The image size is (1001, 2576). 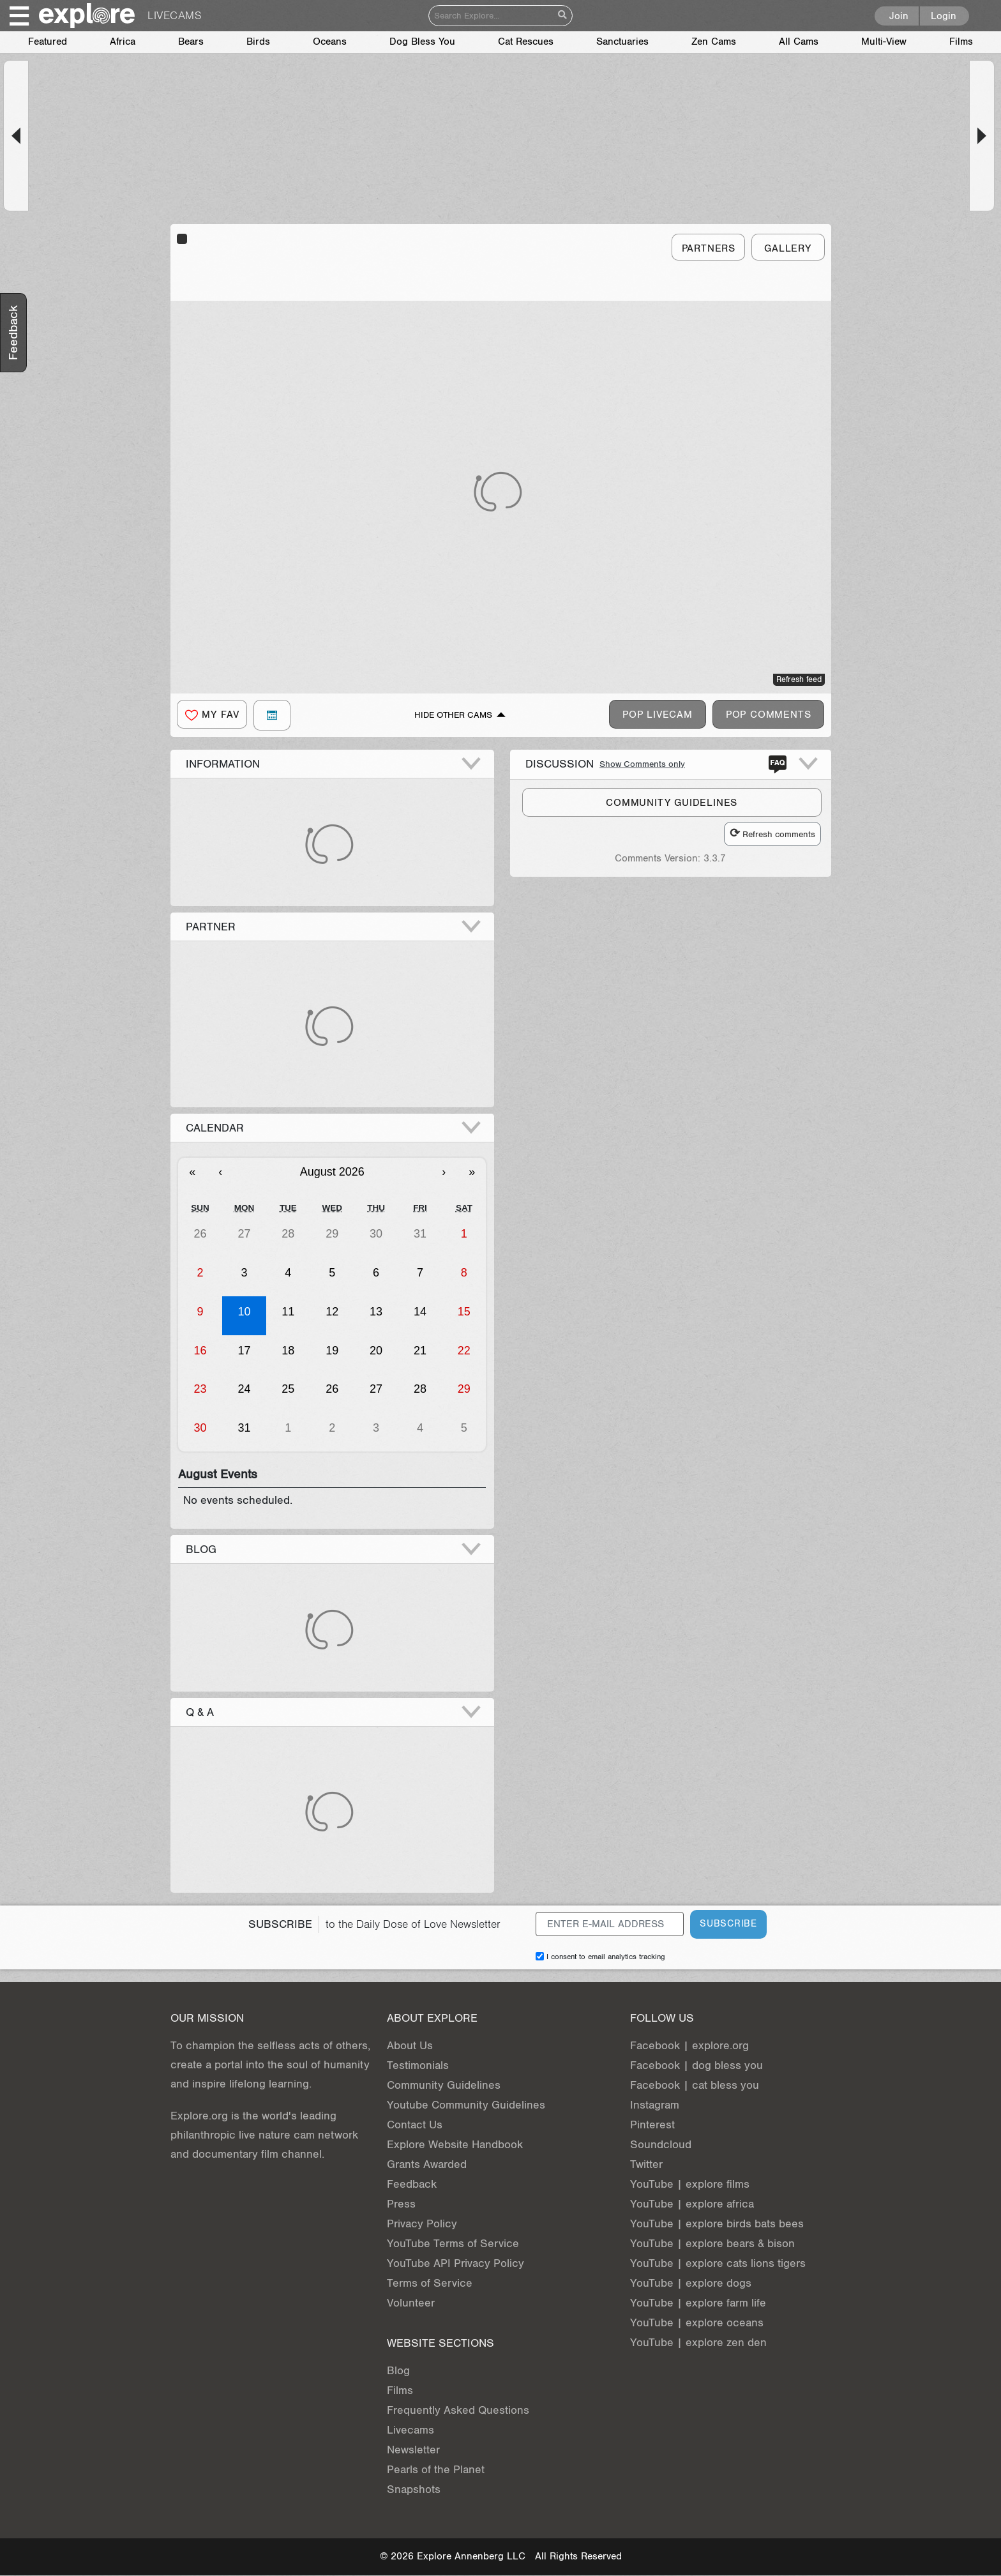 What do you see at coordinates (411, 2303) in the screenshot?
I see `Volunteer` at bounding box center [411, 2303].